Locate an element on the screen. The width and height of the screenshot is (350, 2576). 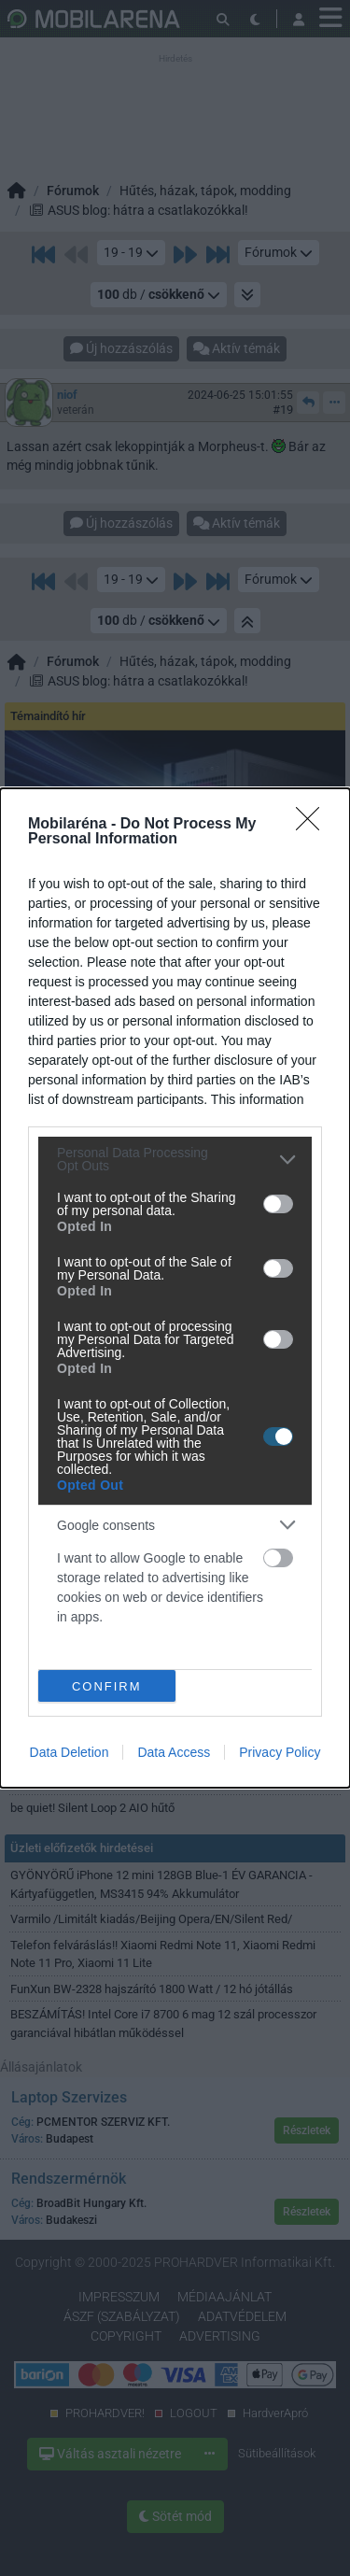
Privacy Policy is located at coordinates (279, 1752).